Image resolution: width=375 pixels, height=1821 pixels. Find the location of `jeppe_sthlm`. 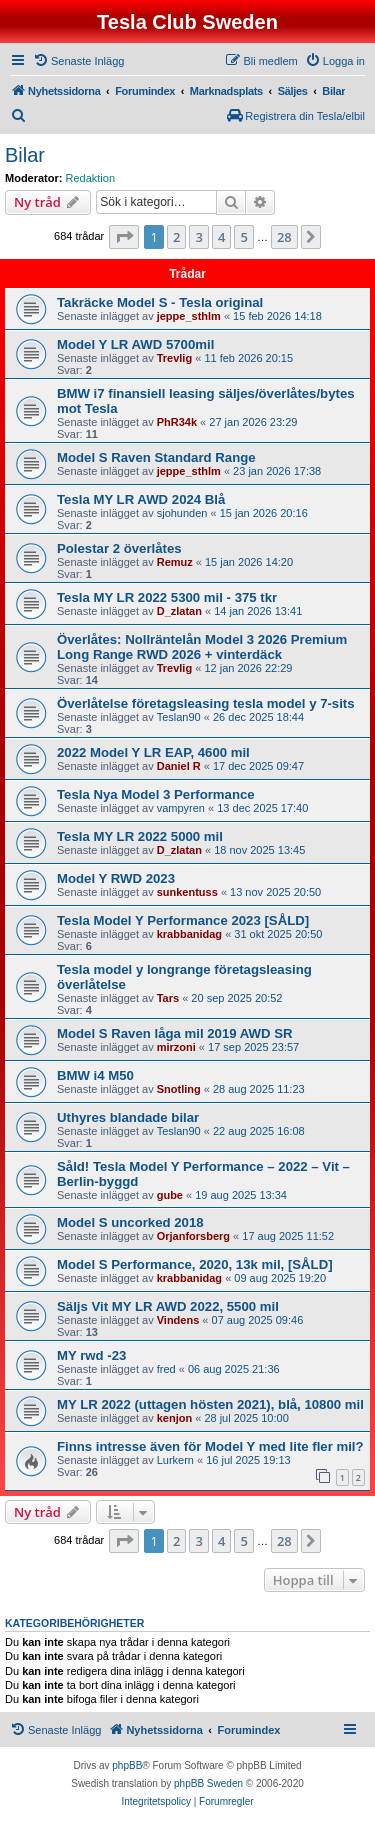

jeppe_sthlm is located at coordinates (189, 316).